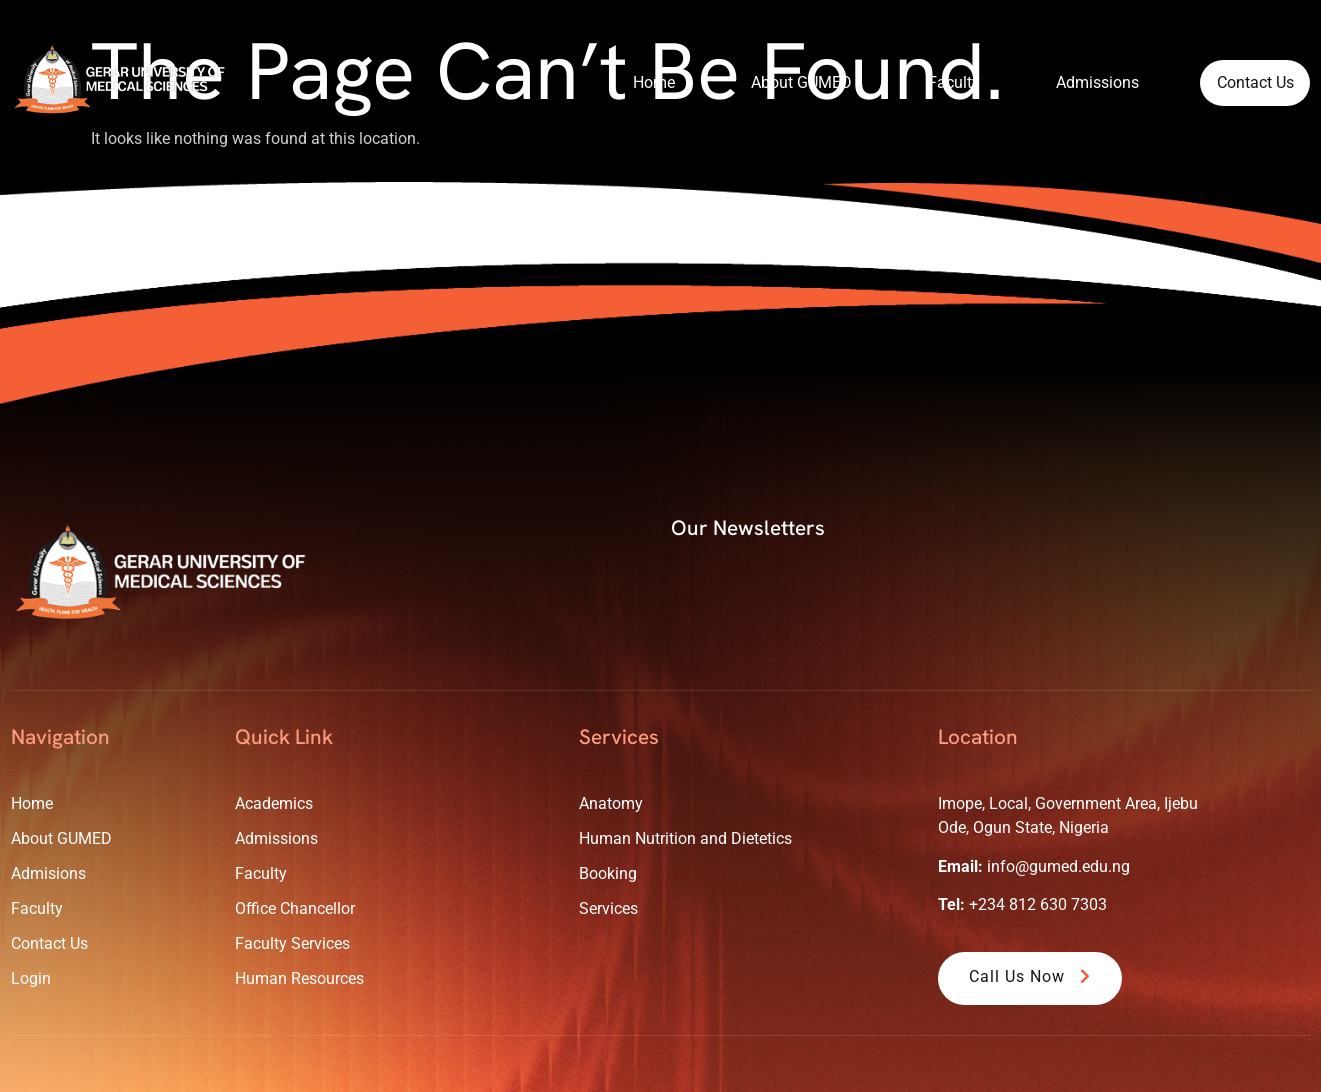 Image resolution: width=1321 pixels, height=1092 pixels. What do you see at coordinates (929, 81) in the screenshot?
I see `Faculty` at bounding box center [929, 81].